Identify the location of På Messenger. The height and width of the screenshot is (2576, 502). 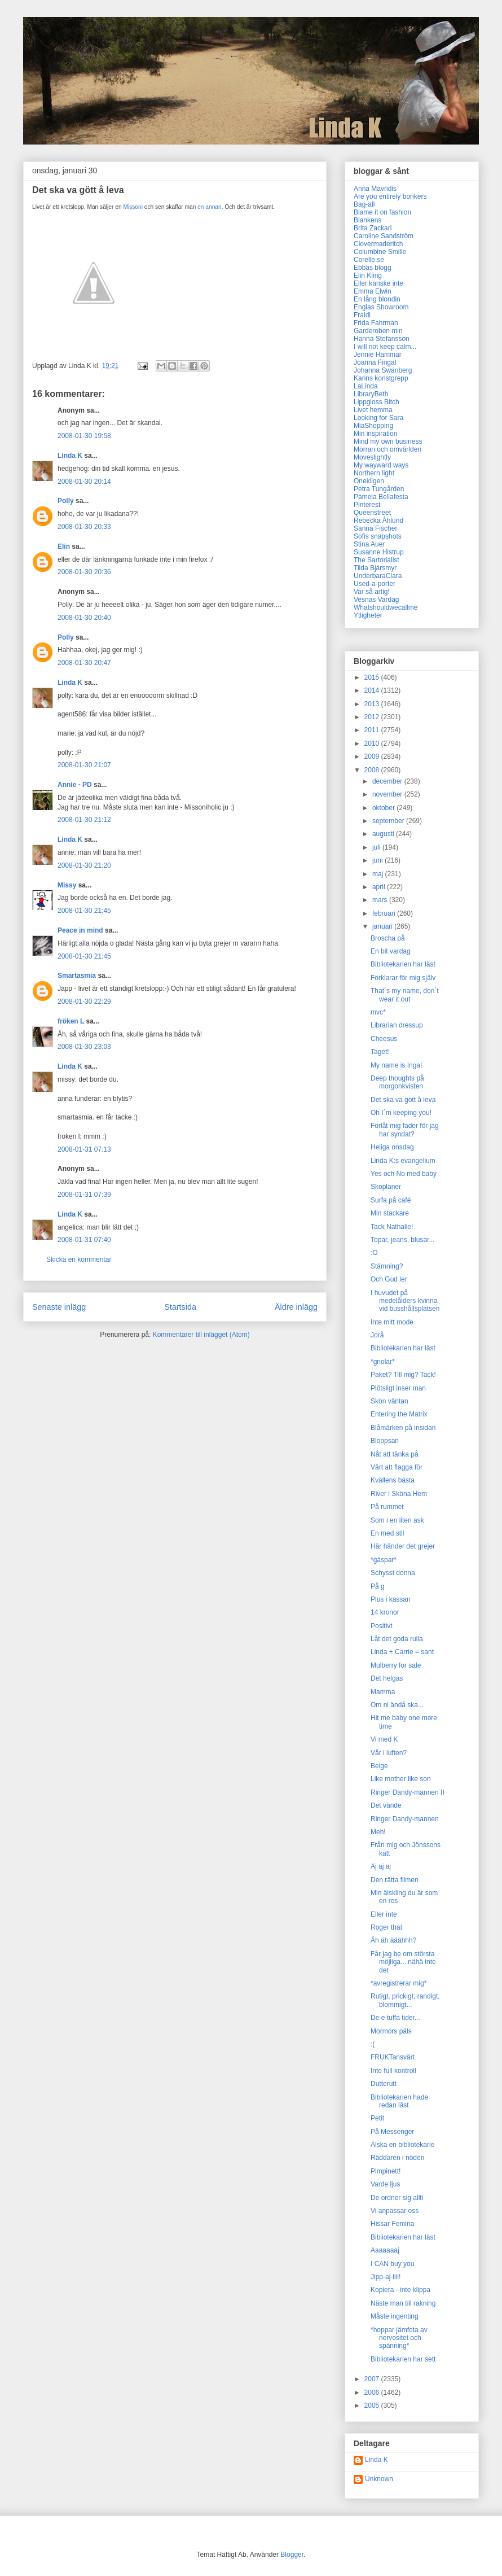
(392, 2132).